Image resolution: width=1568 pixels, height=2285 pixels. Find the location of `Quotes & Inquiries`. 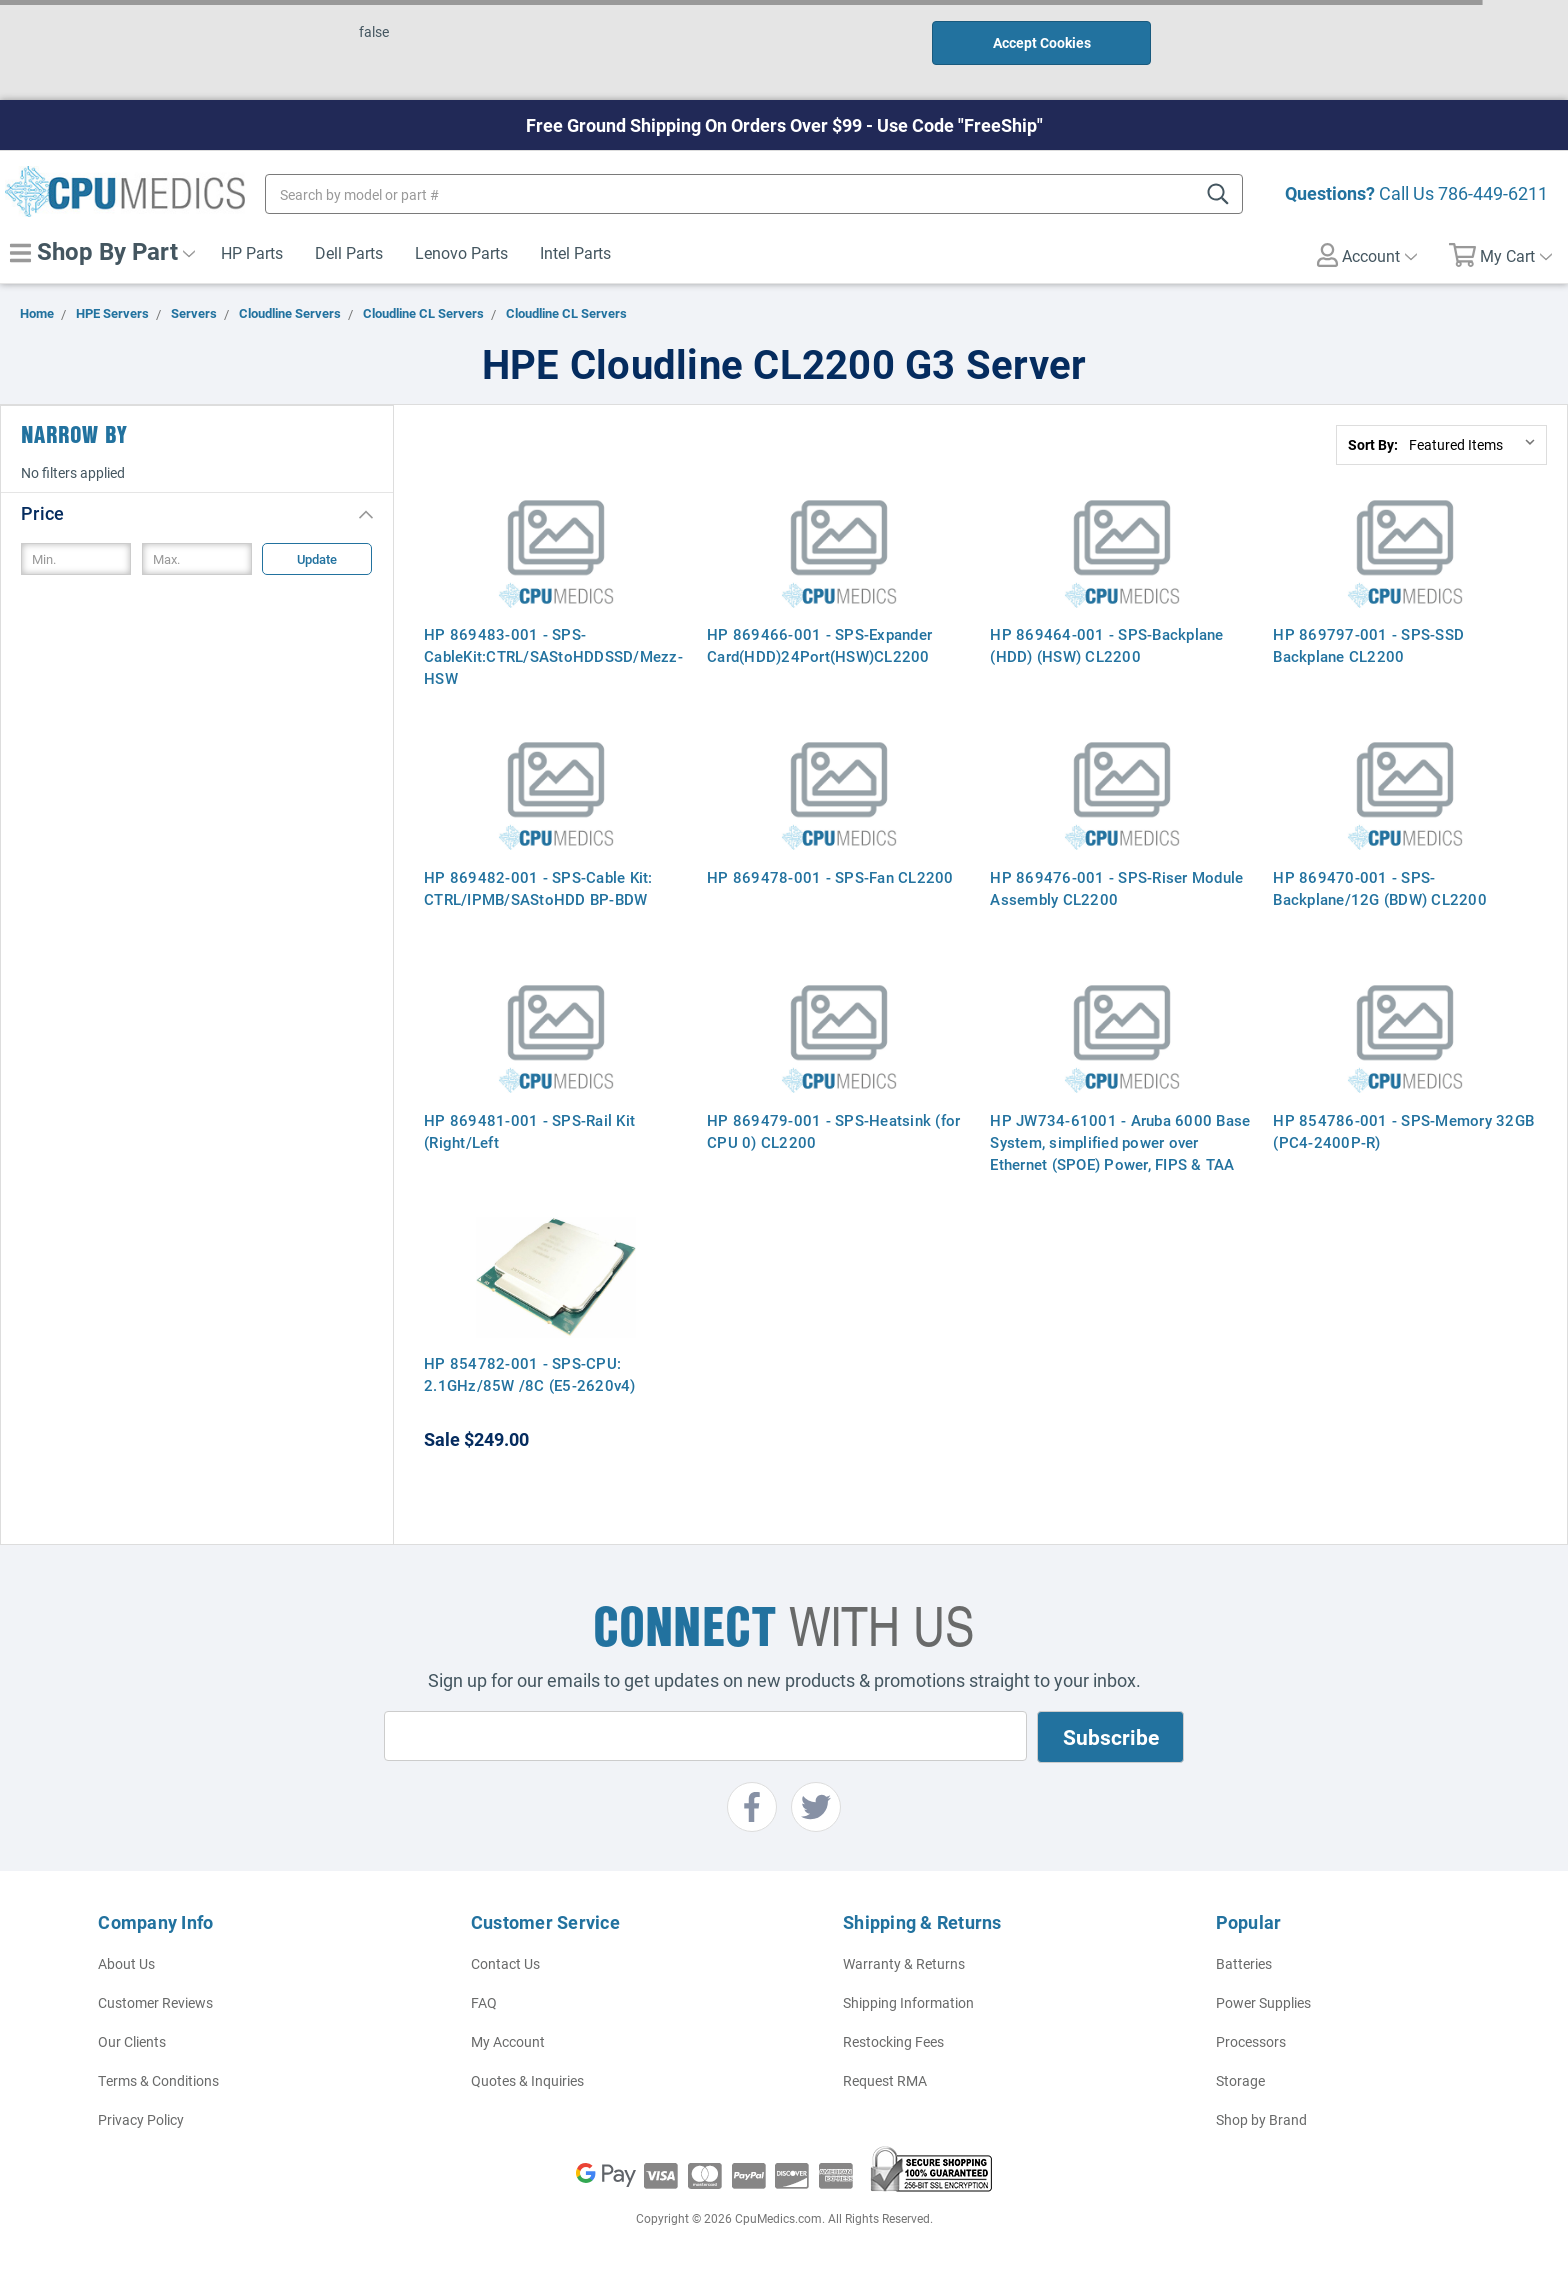

Quotes & Inquiries is located at coordinates (527, 2080).